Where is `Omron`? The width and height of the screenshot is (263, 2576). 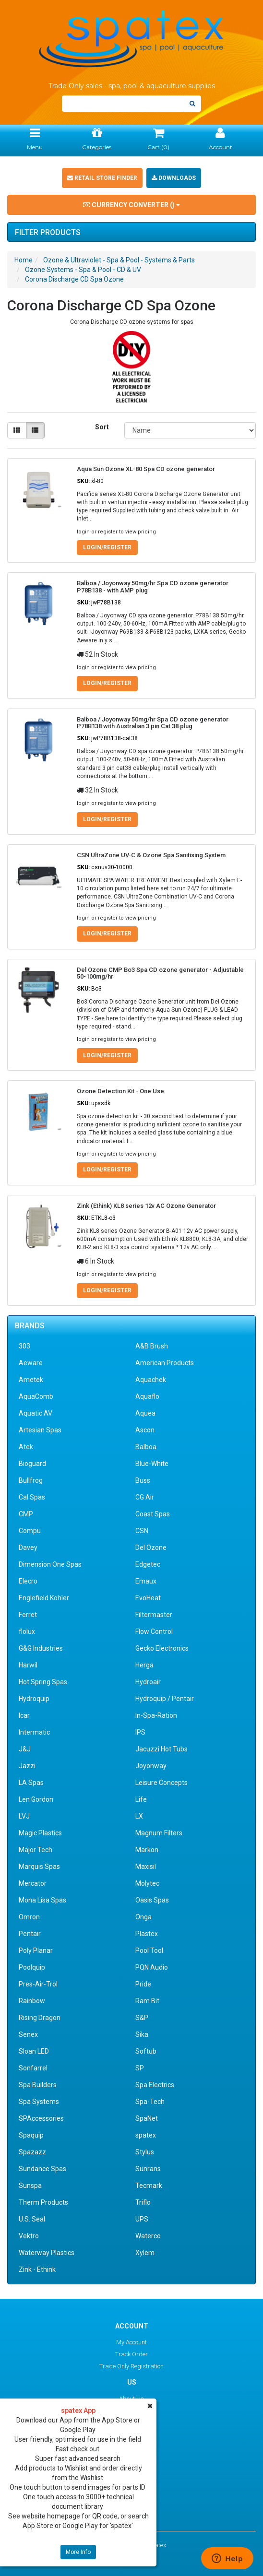 Omron is located at coordinates (29, 1917).